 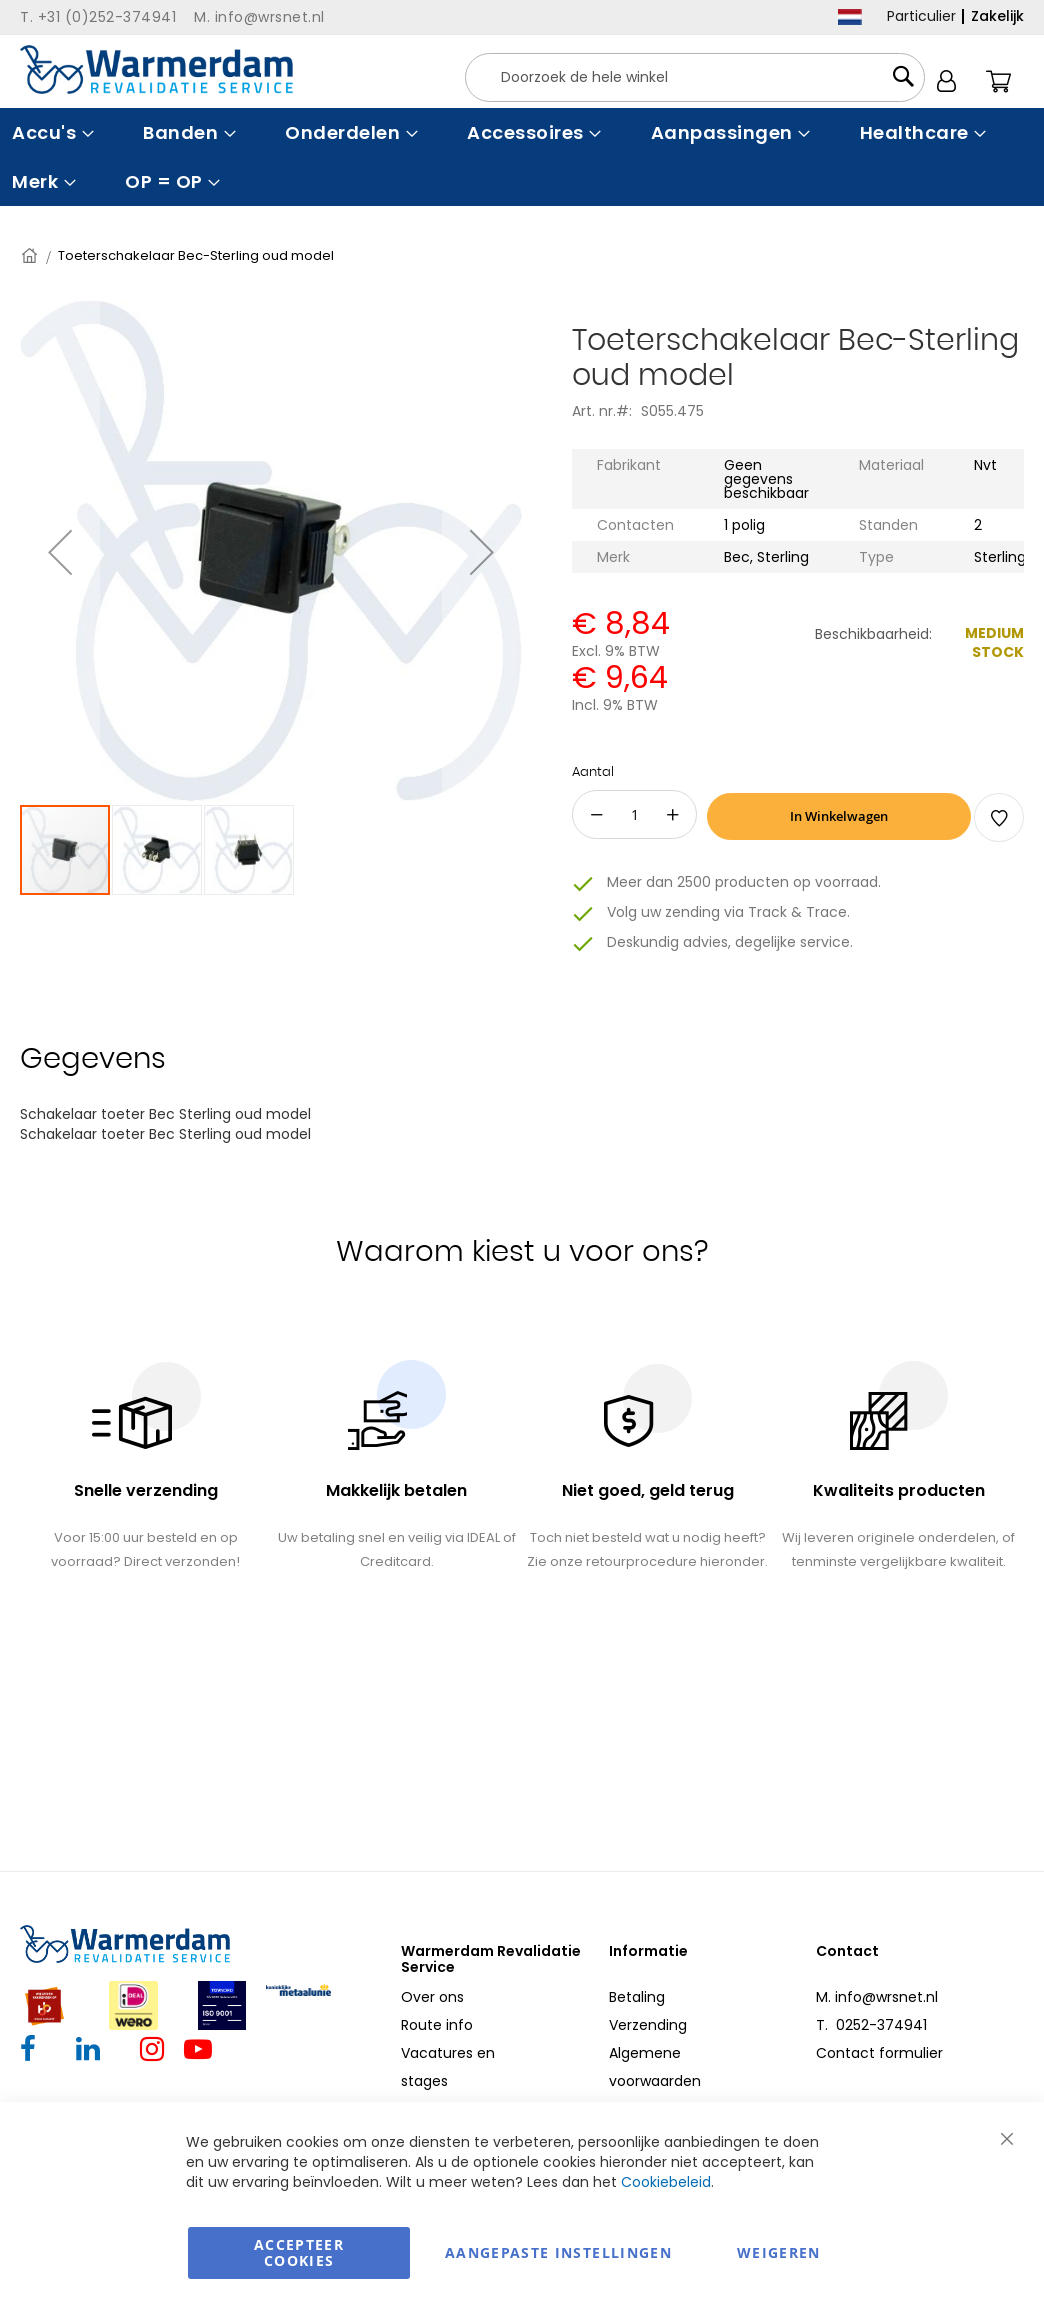 I want to click on M. info@wrsnet.nl, so click(x=877, y=1997).